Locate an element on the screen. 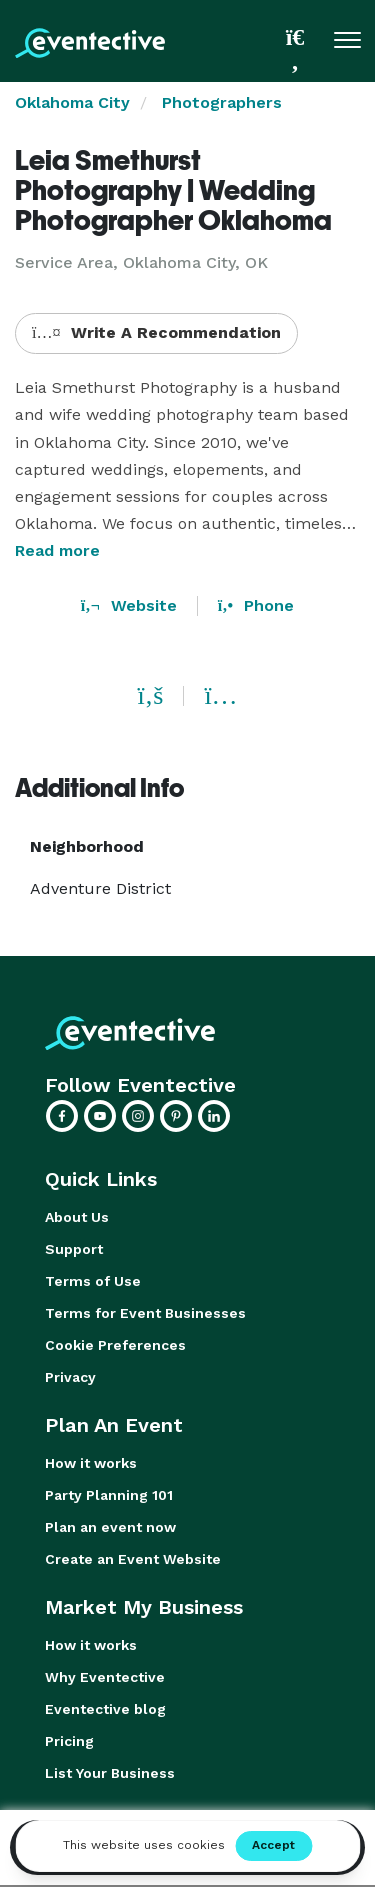 This screenshot has width=375, height=1887. Why Eventective is located at coordinates (105, 1677).